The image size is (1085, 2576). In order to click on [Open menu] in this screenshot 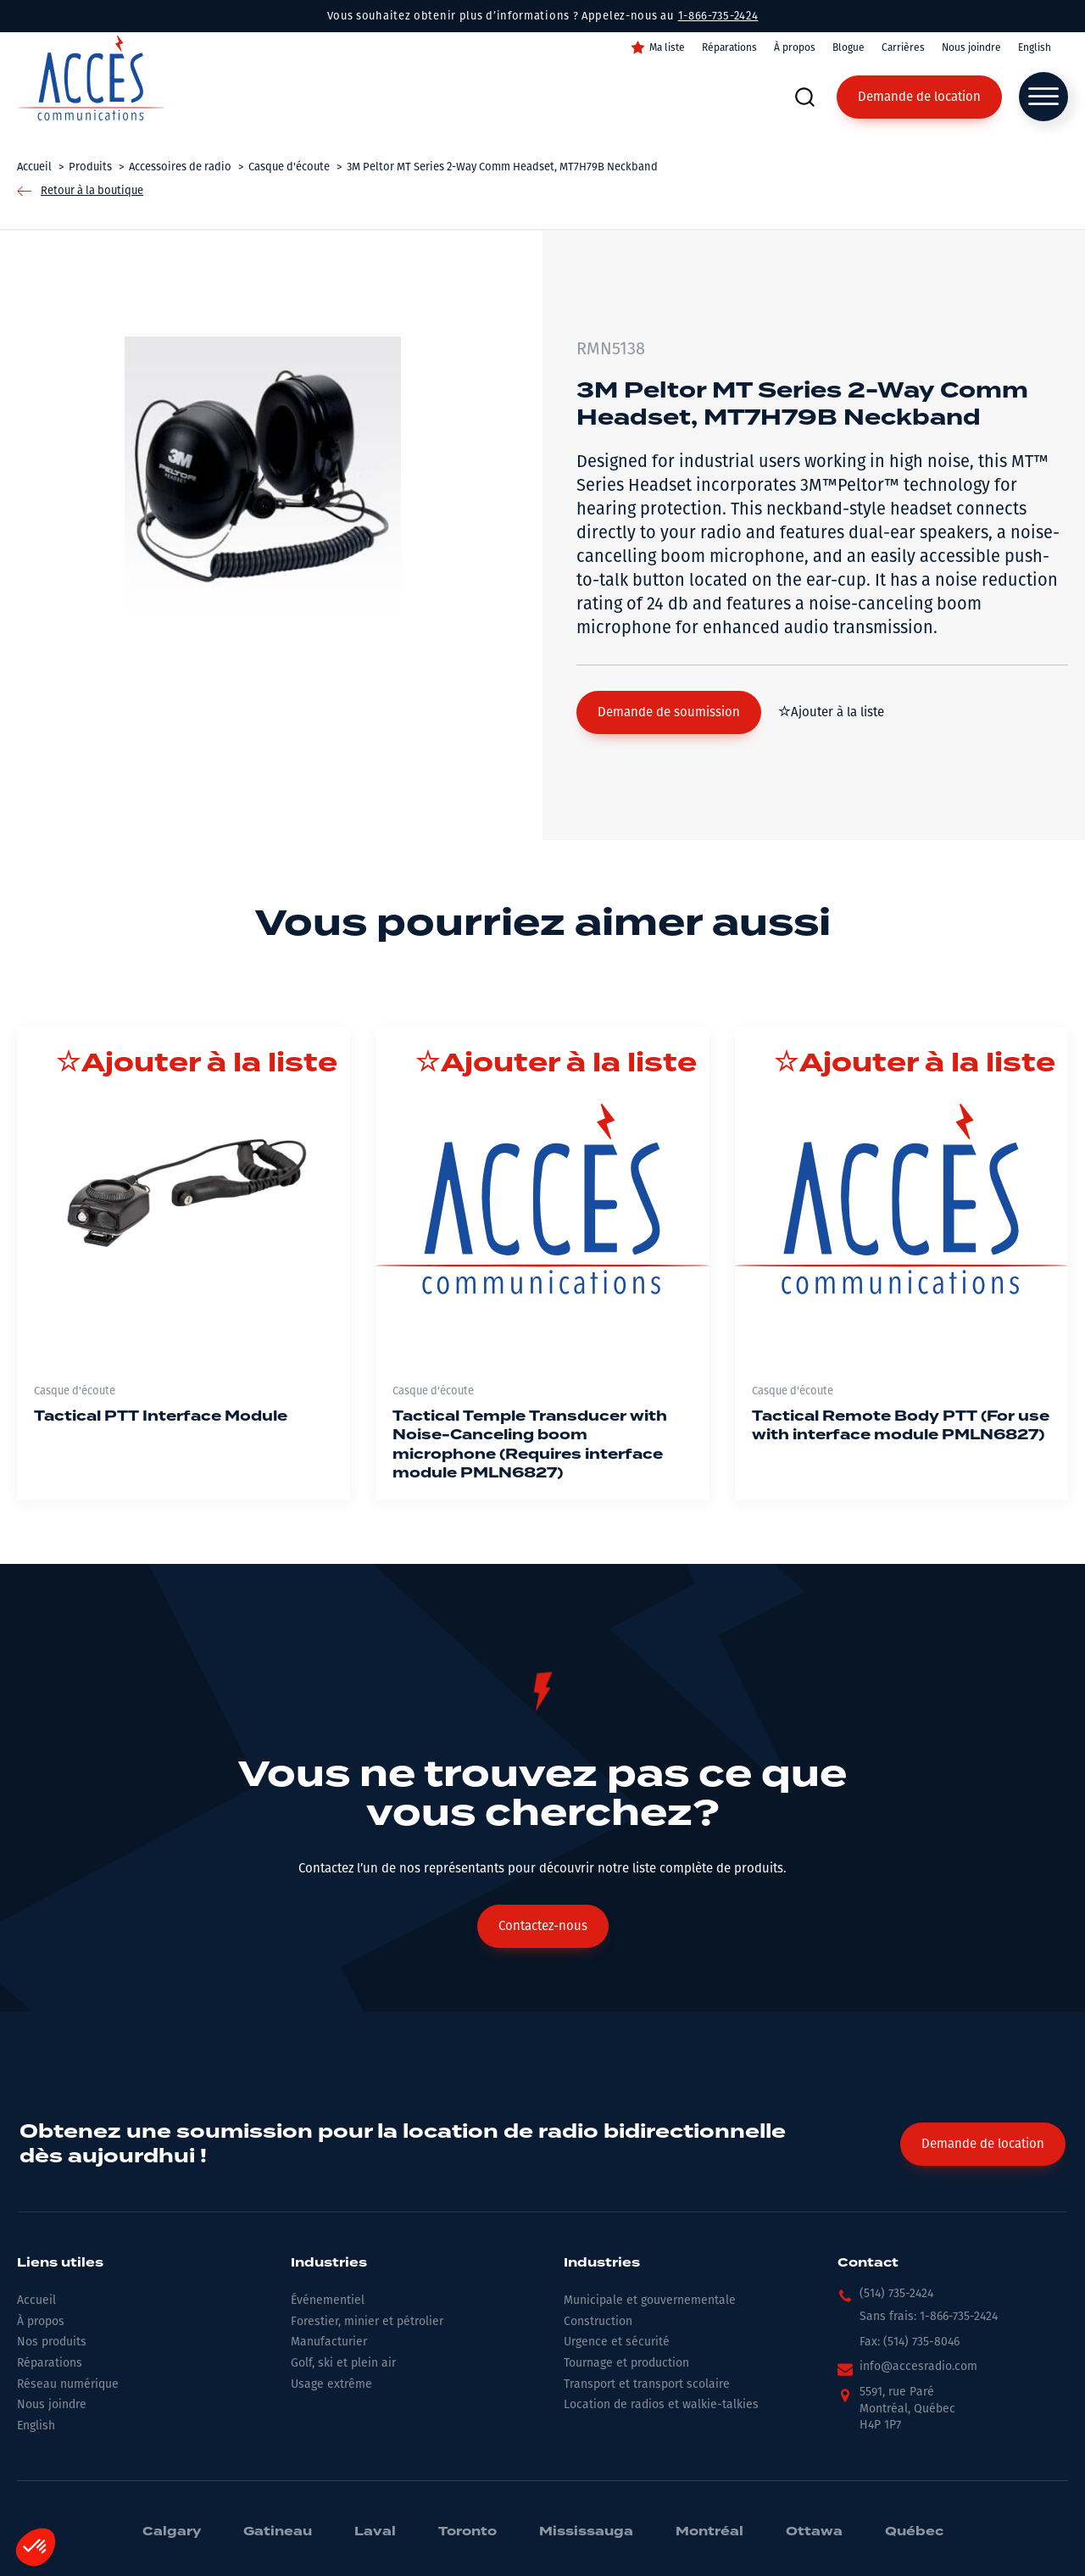, I will do `click(1043, 96)`.